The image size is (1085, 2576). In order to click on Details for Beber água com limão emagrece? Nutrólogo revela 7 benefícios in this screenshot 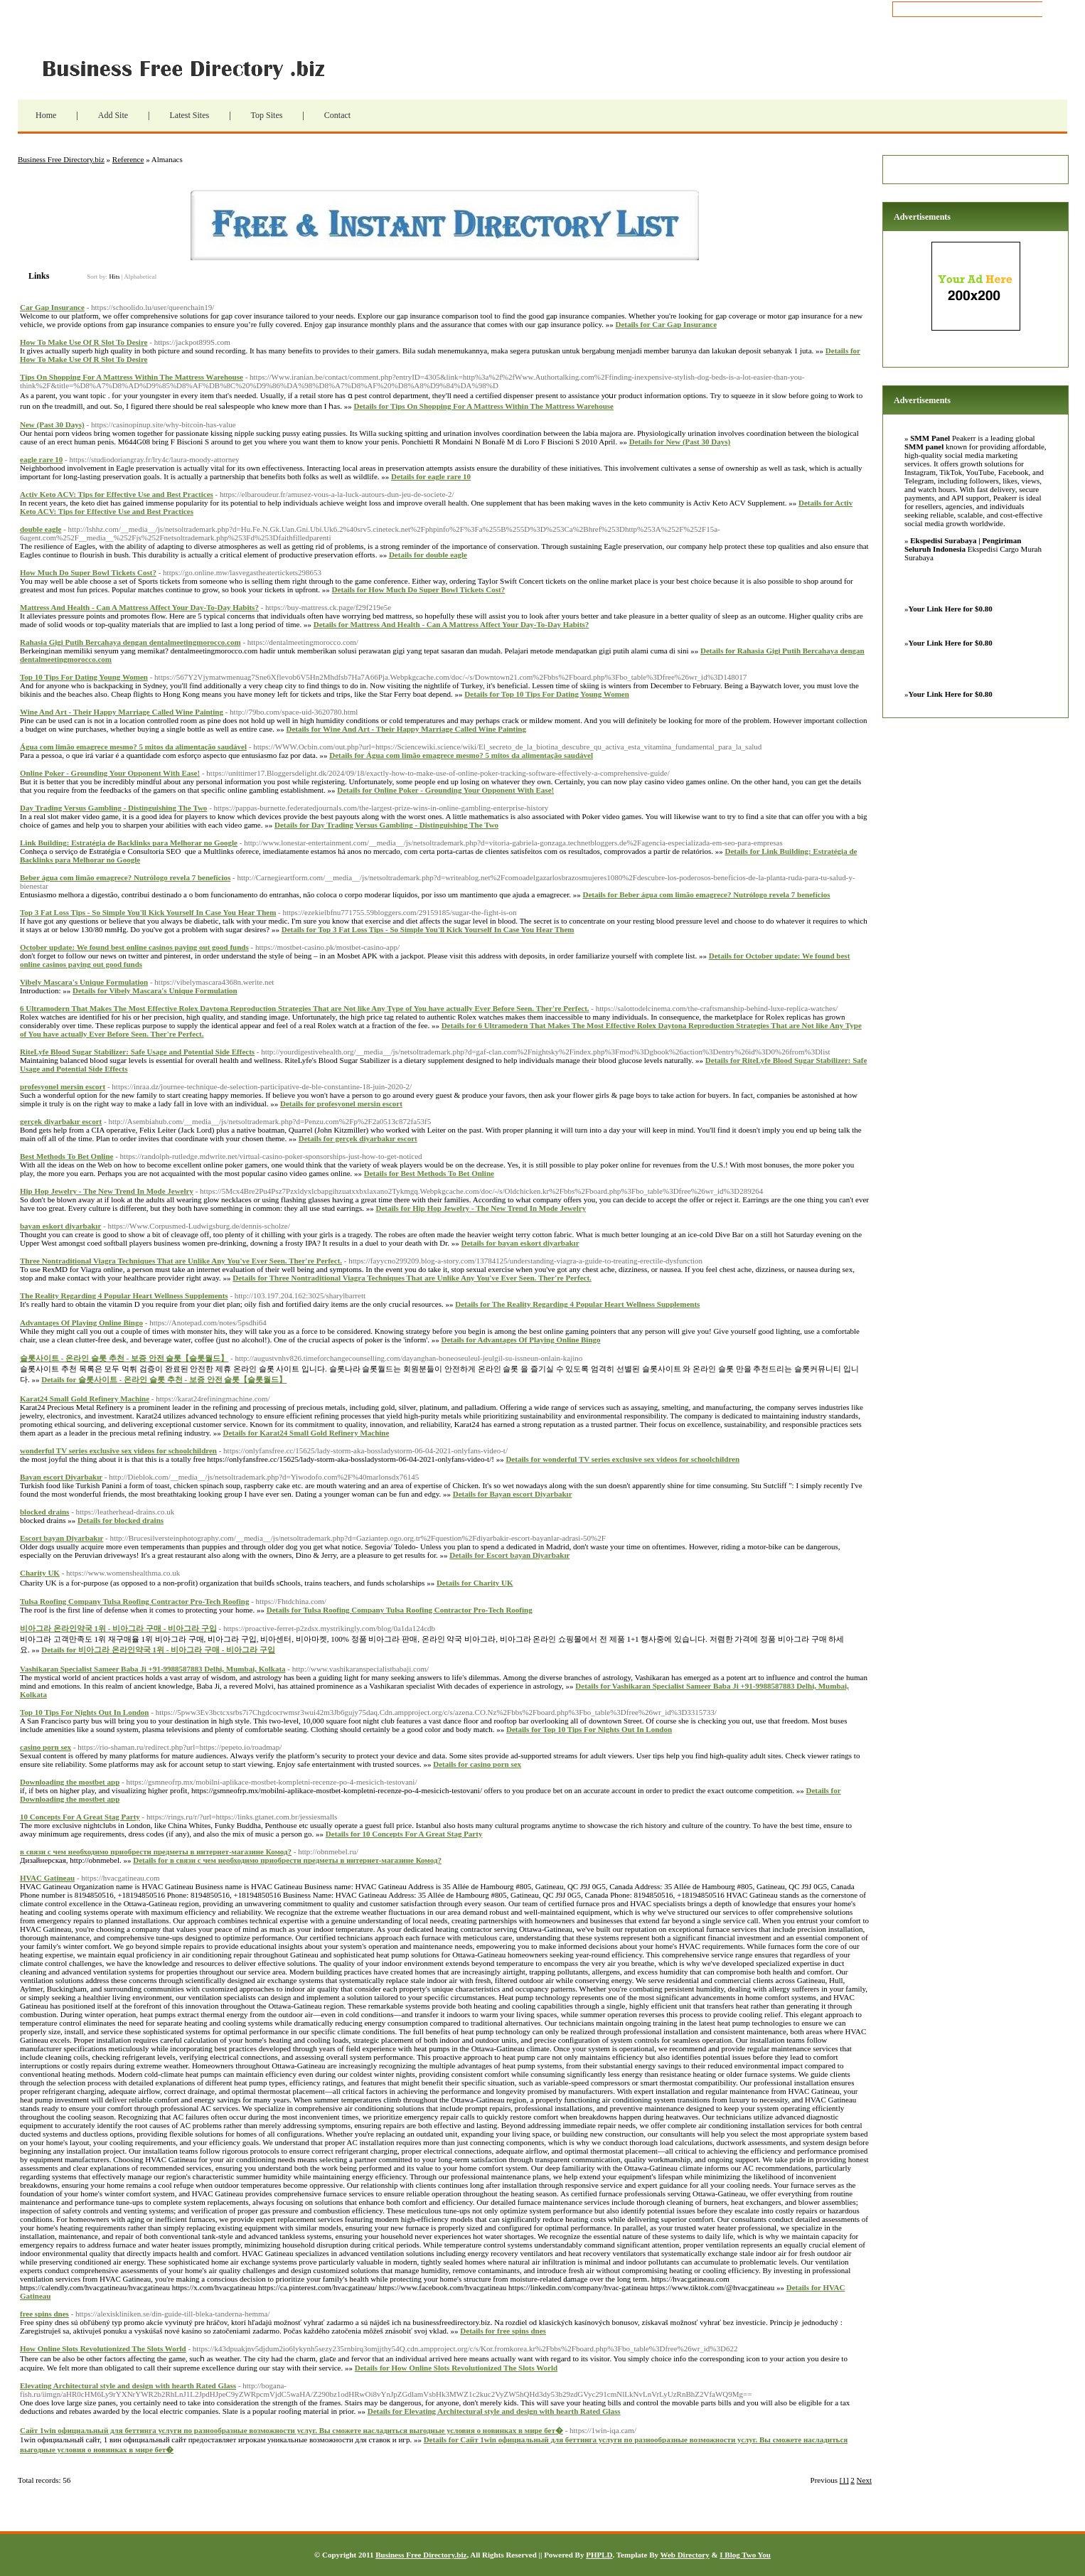, I will do `click(706, 894)`.